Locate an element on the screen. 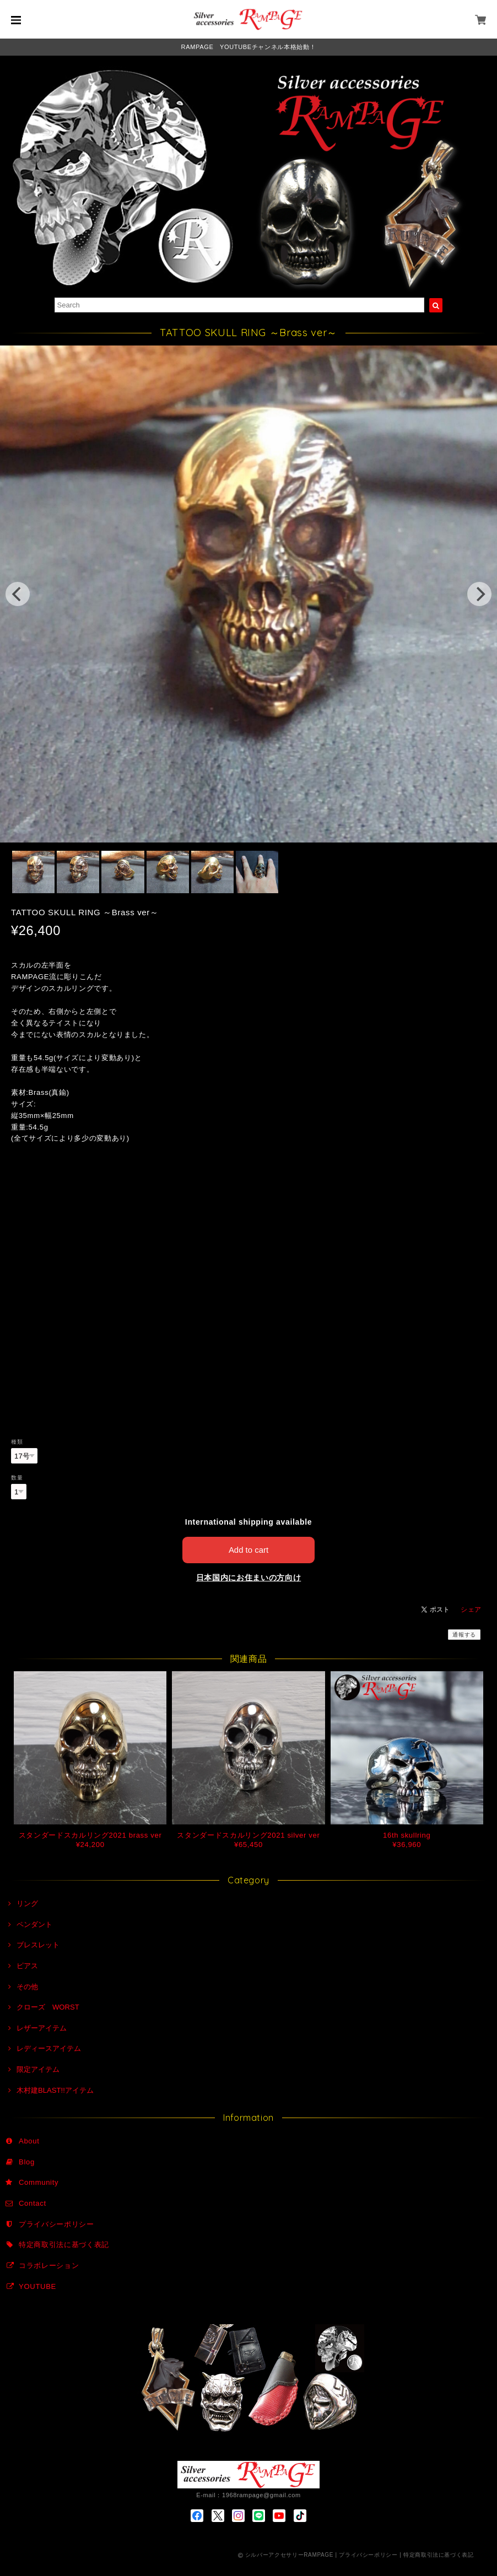 Image resolution: width=497 pixels, height=2576 pixels. 木村建BLAST!!アイテム is located at coordinates (55, 2090).